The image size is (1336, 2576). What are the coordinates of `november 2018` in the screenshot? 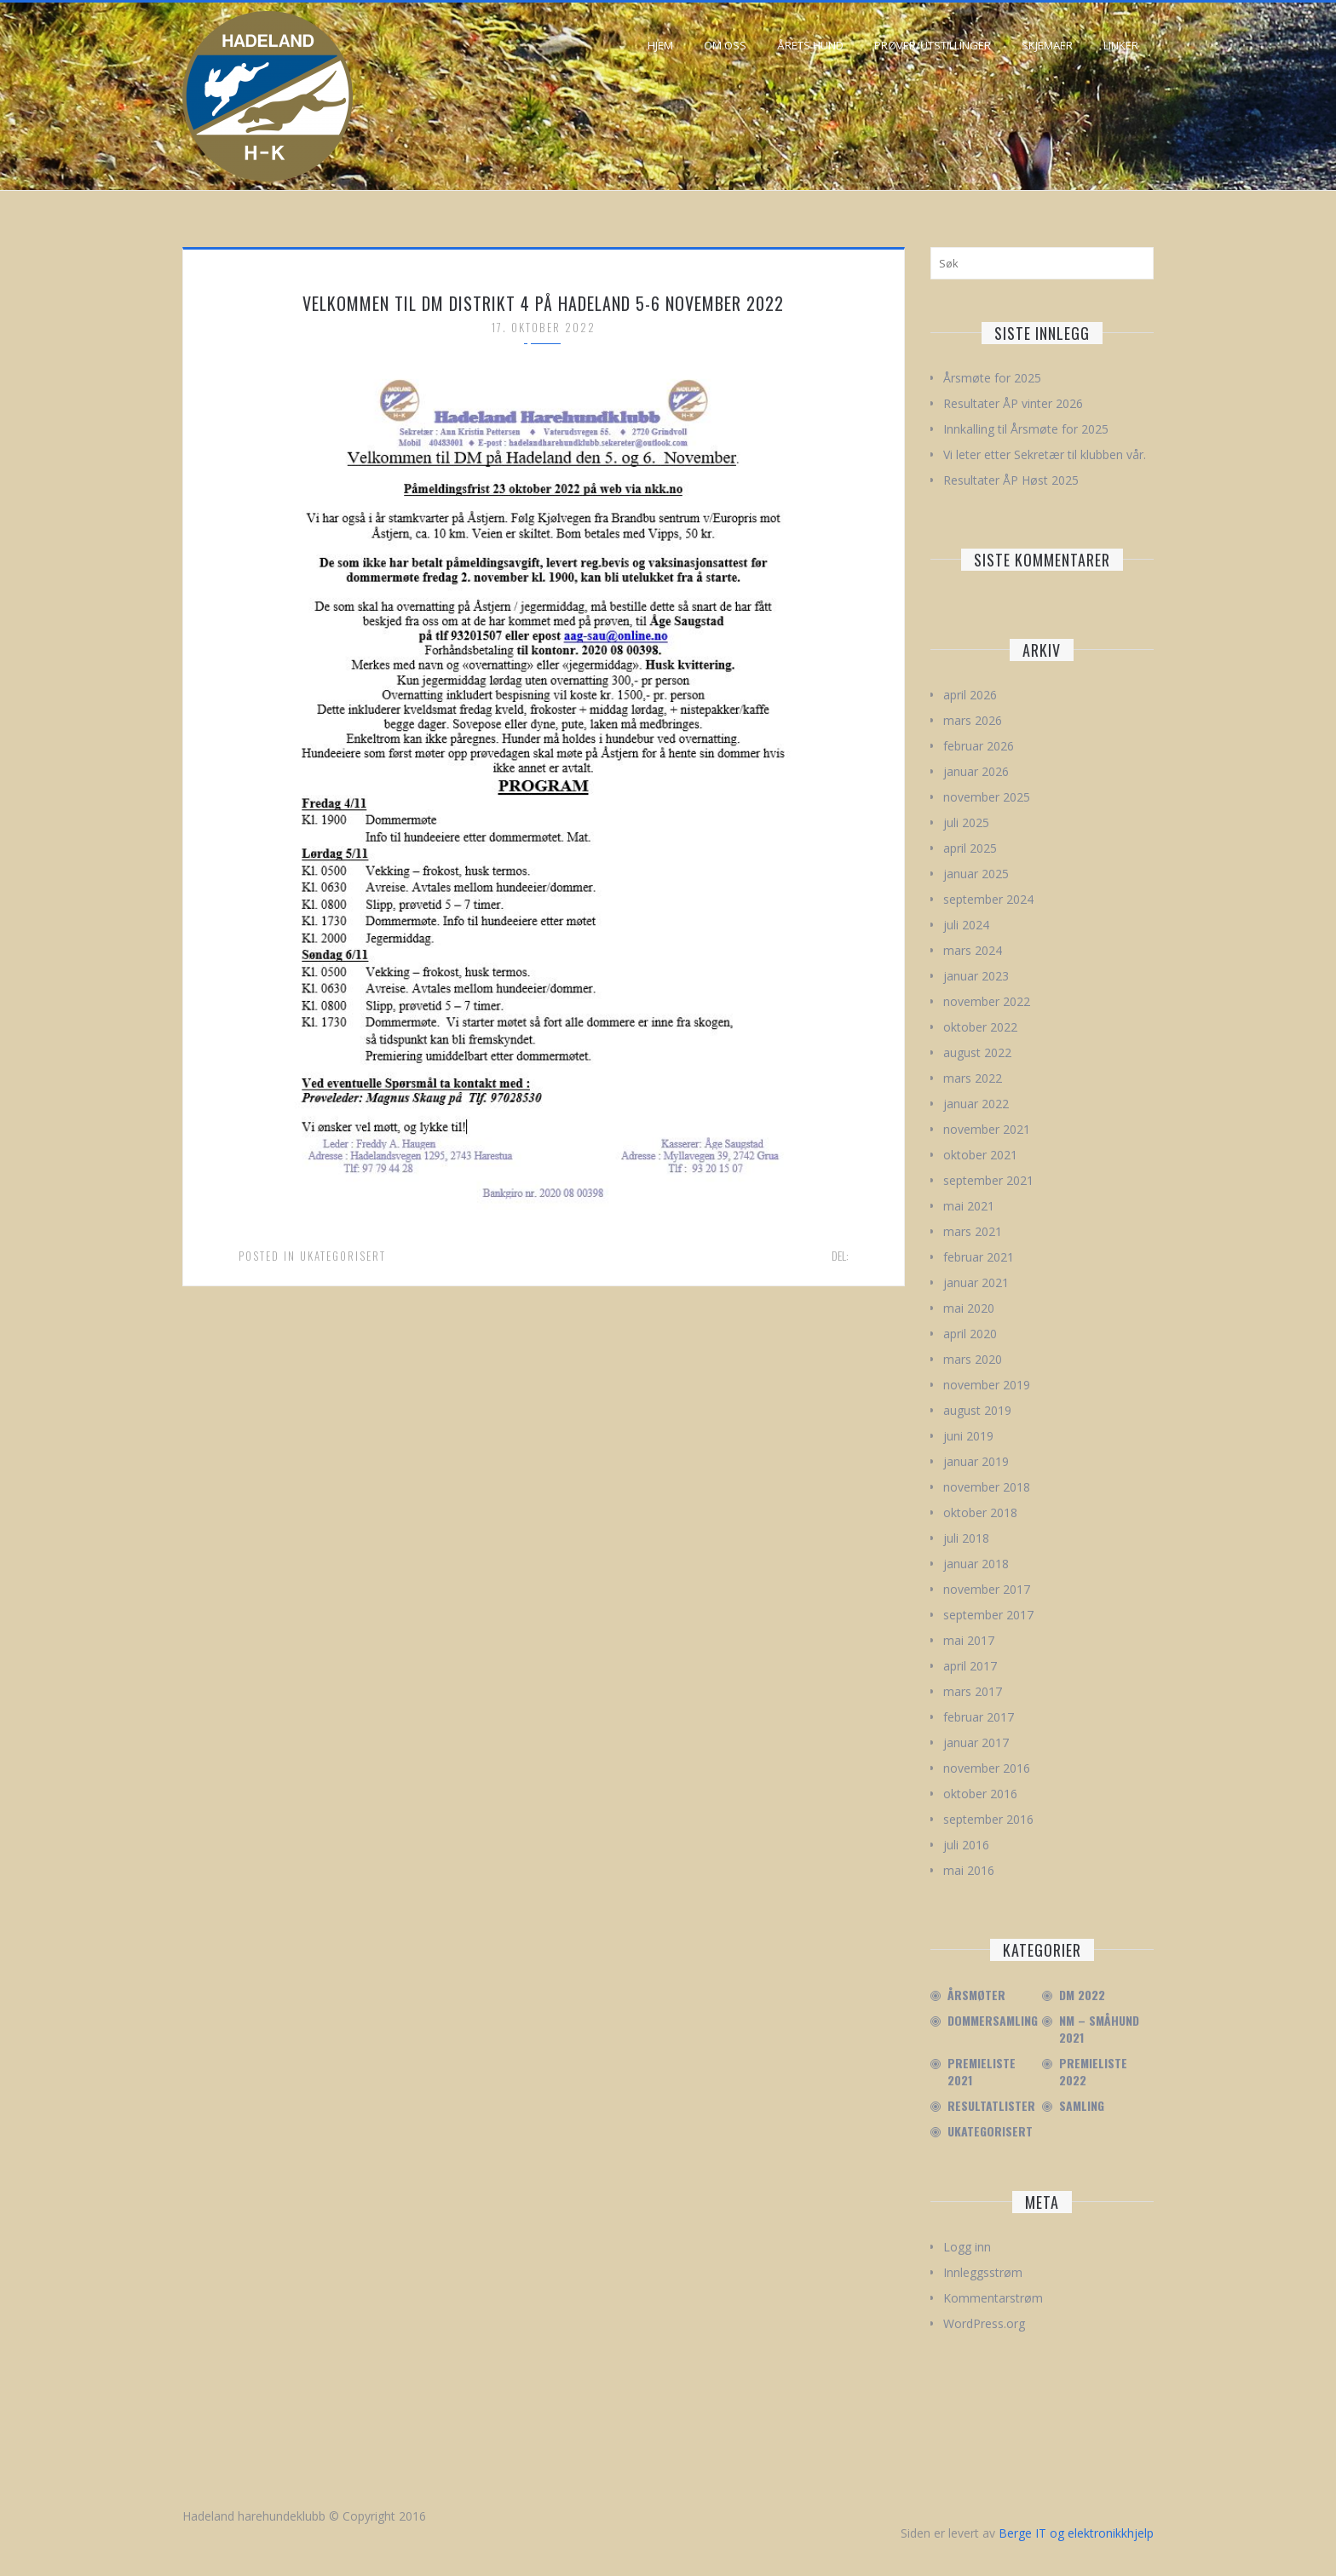 It's located at (986, 1487).